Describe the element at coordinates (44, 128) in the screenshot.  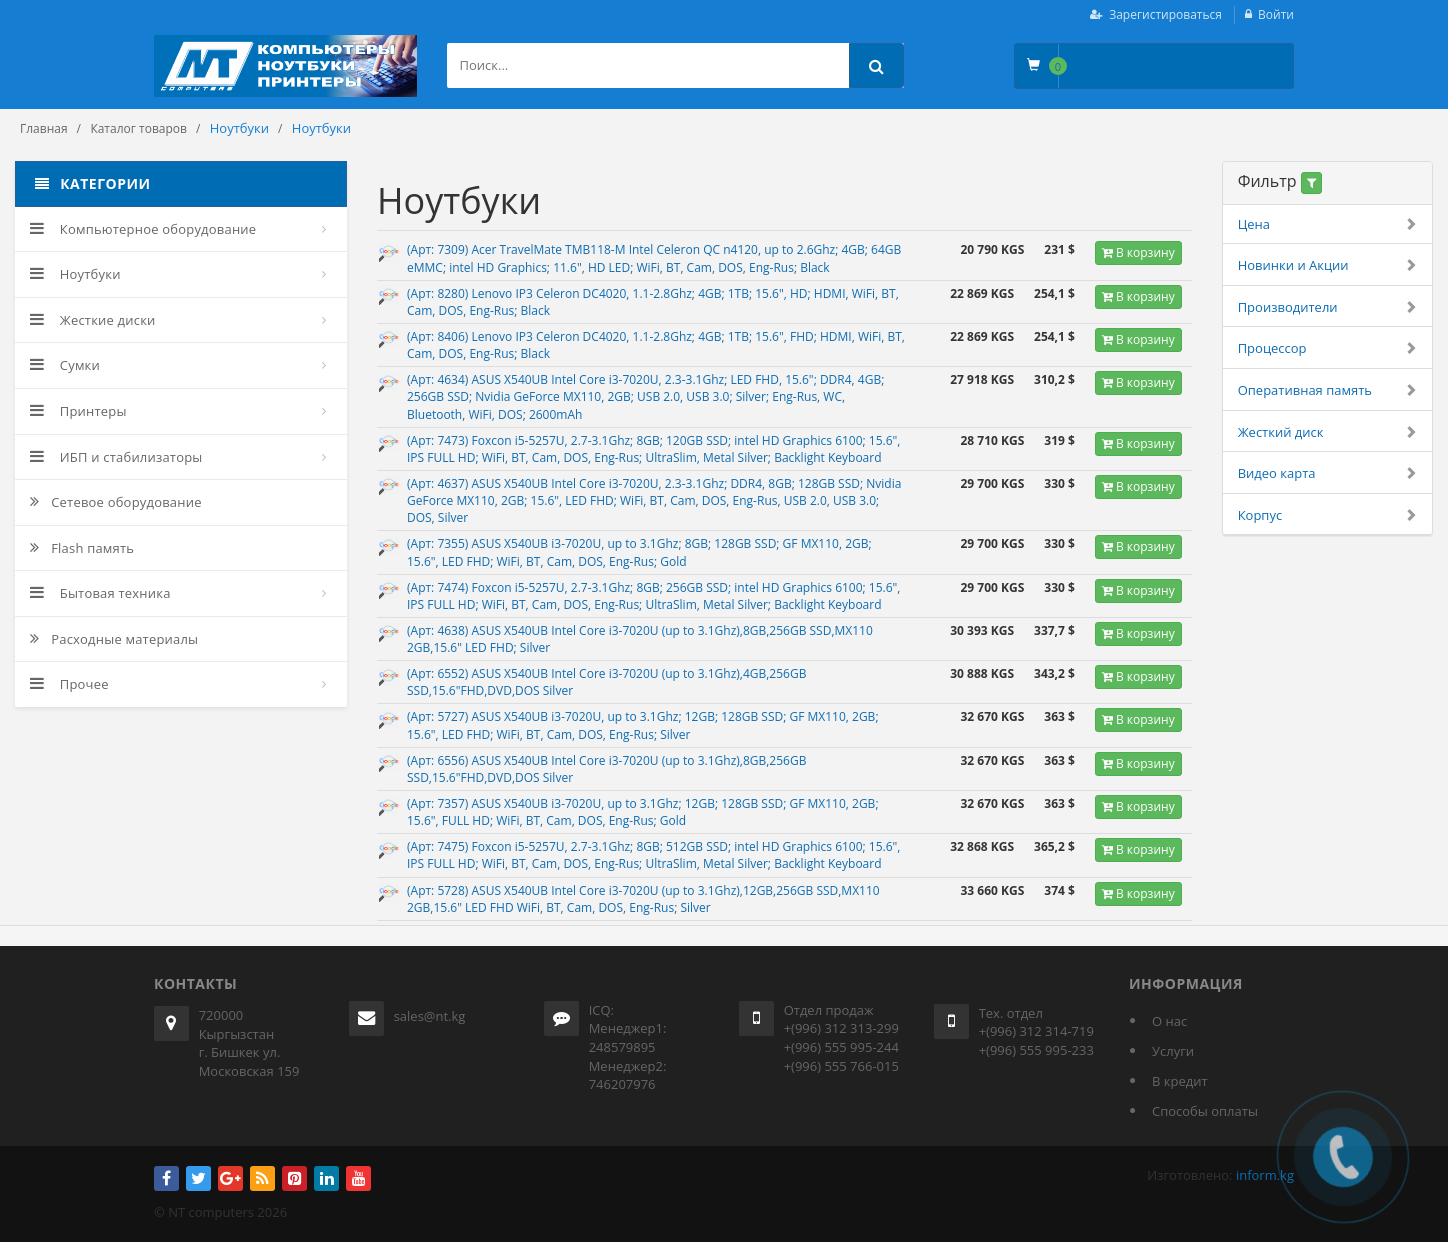
I see `Главная` at that location.